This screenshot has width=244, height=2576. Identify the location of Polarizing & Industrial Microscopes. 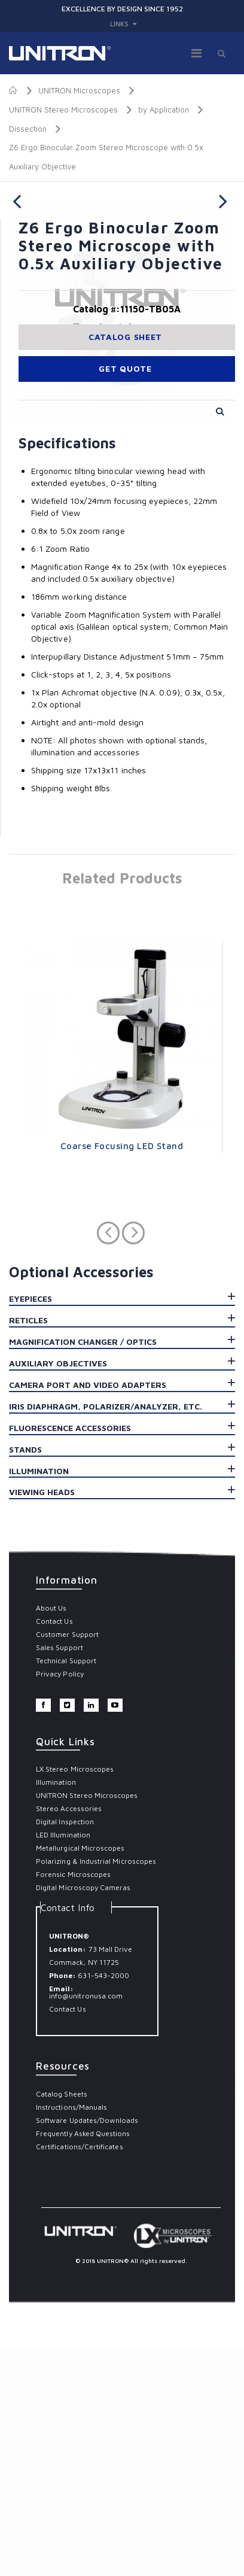
(96, 2086).